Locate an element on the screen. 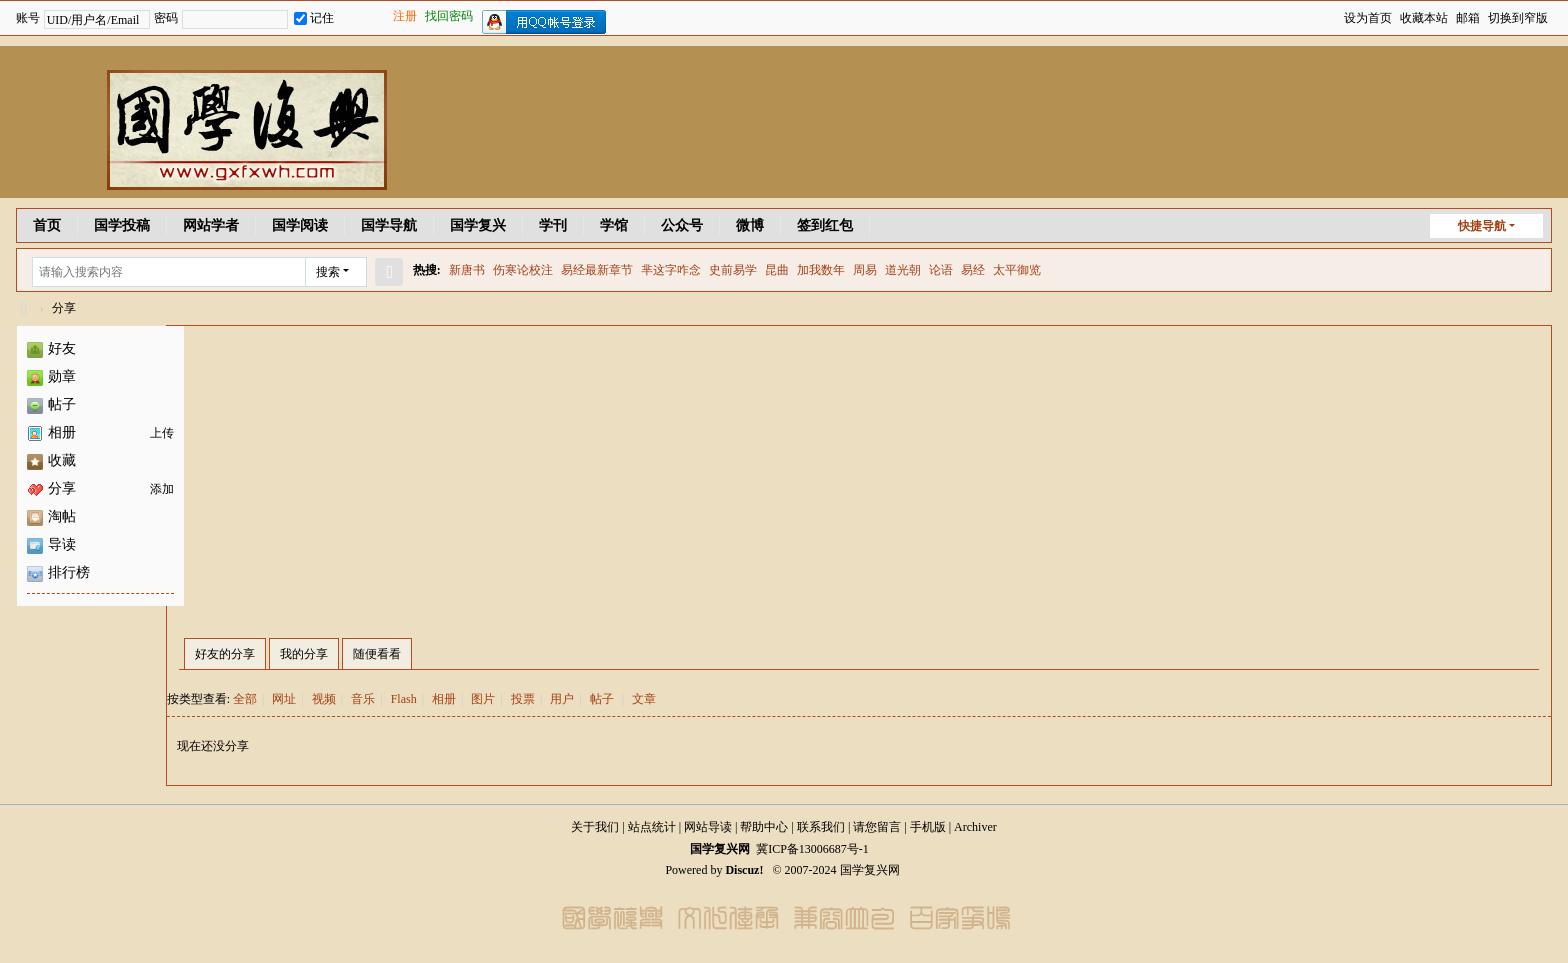 The image size is (1568, 963). 投票 is located at coordinates (523, 699).